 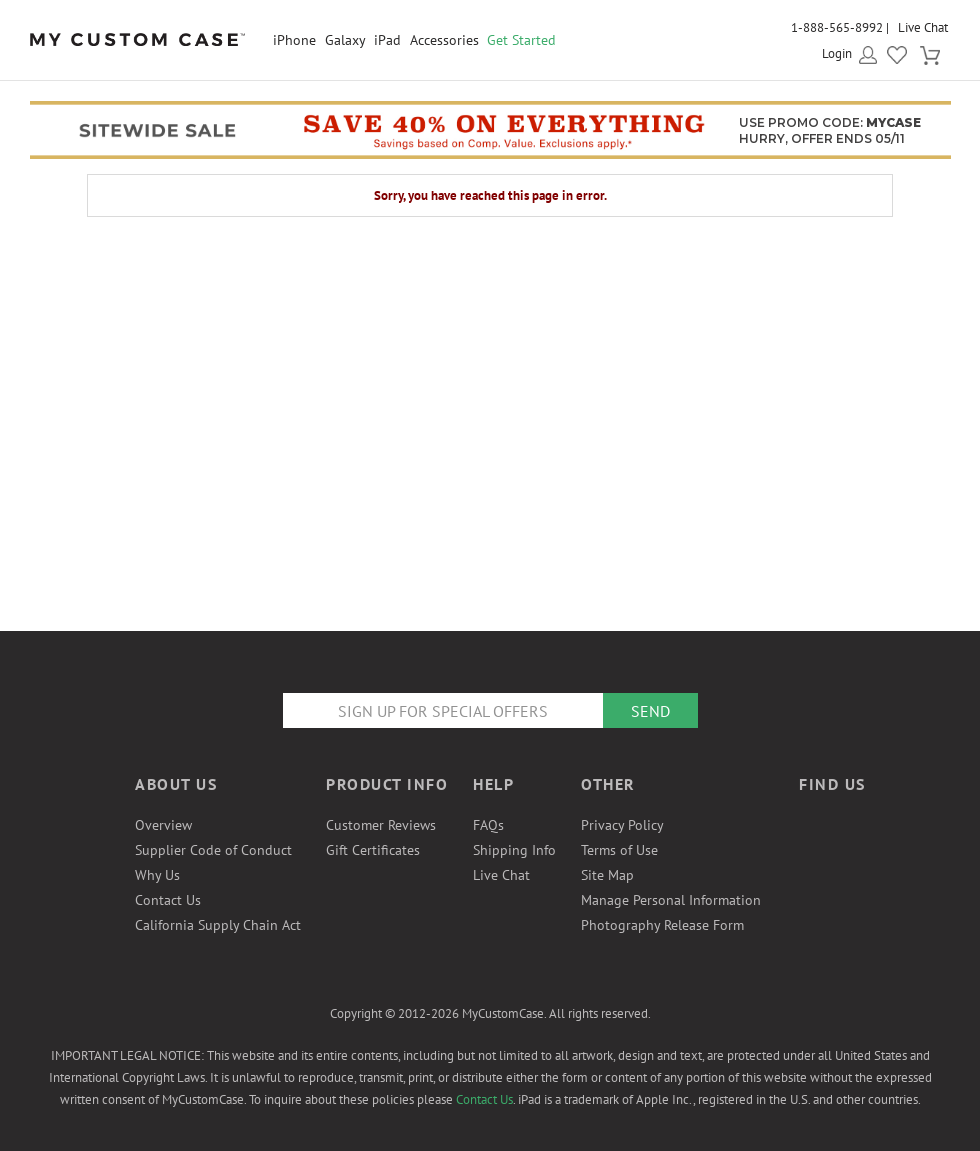 What do you see at coordinates (671, 900) in the screenshot?
I see `Manage Personal Information` at bounding box center [671, 900].